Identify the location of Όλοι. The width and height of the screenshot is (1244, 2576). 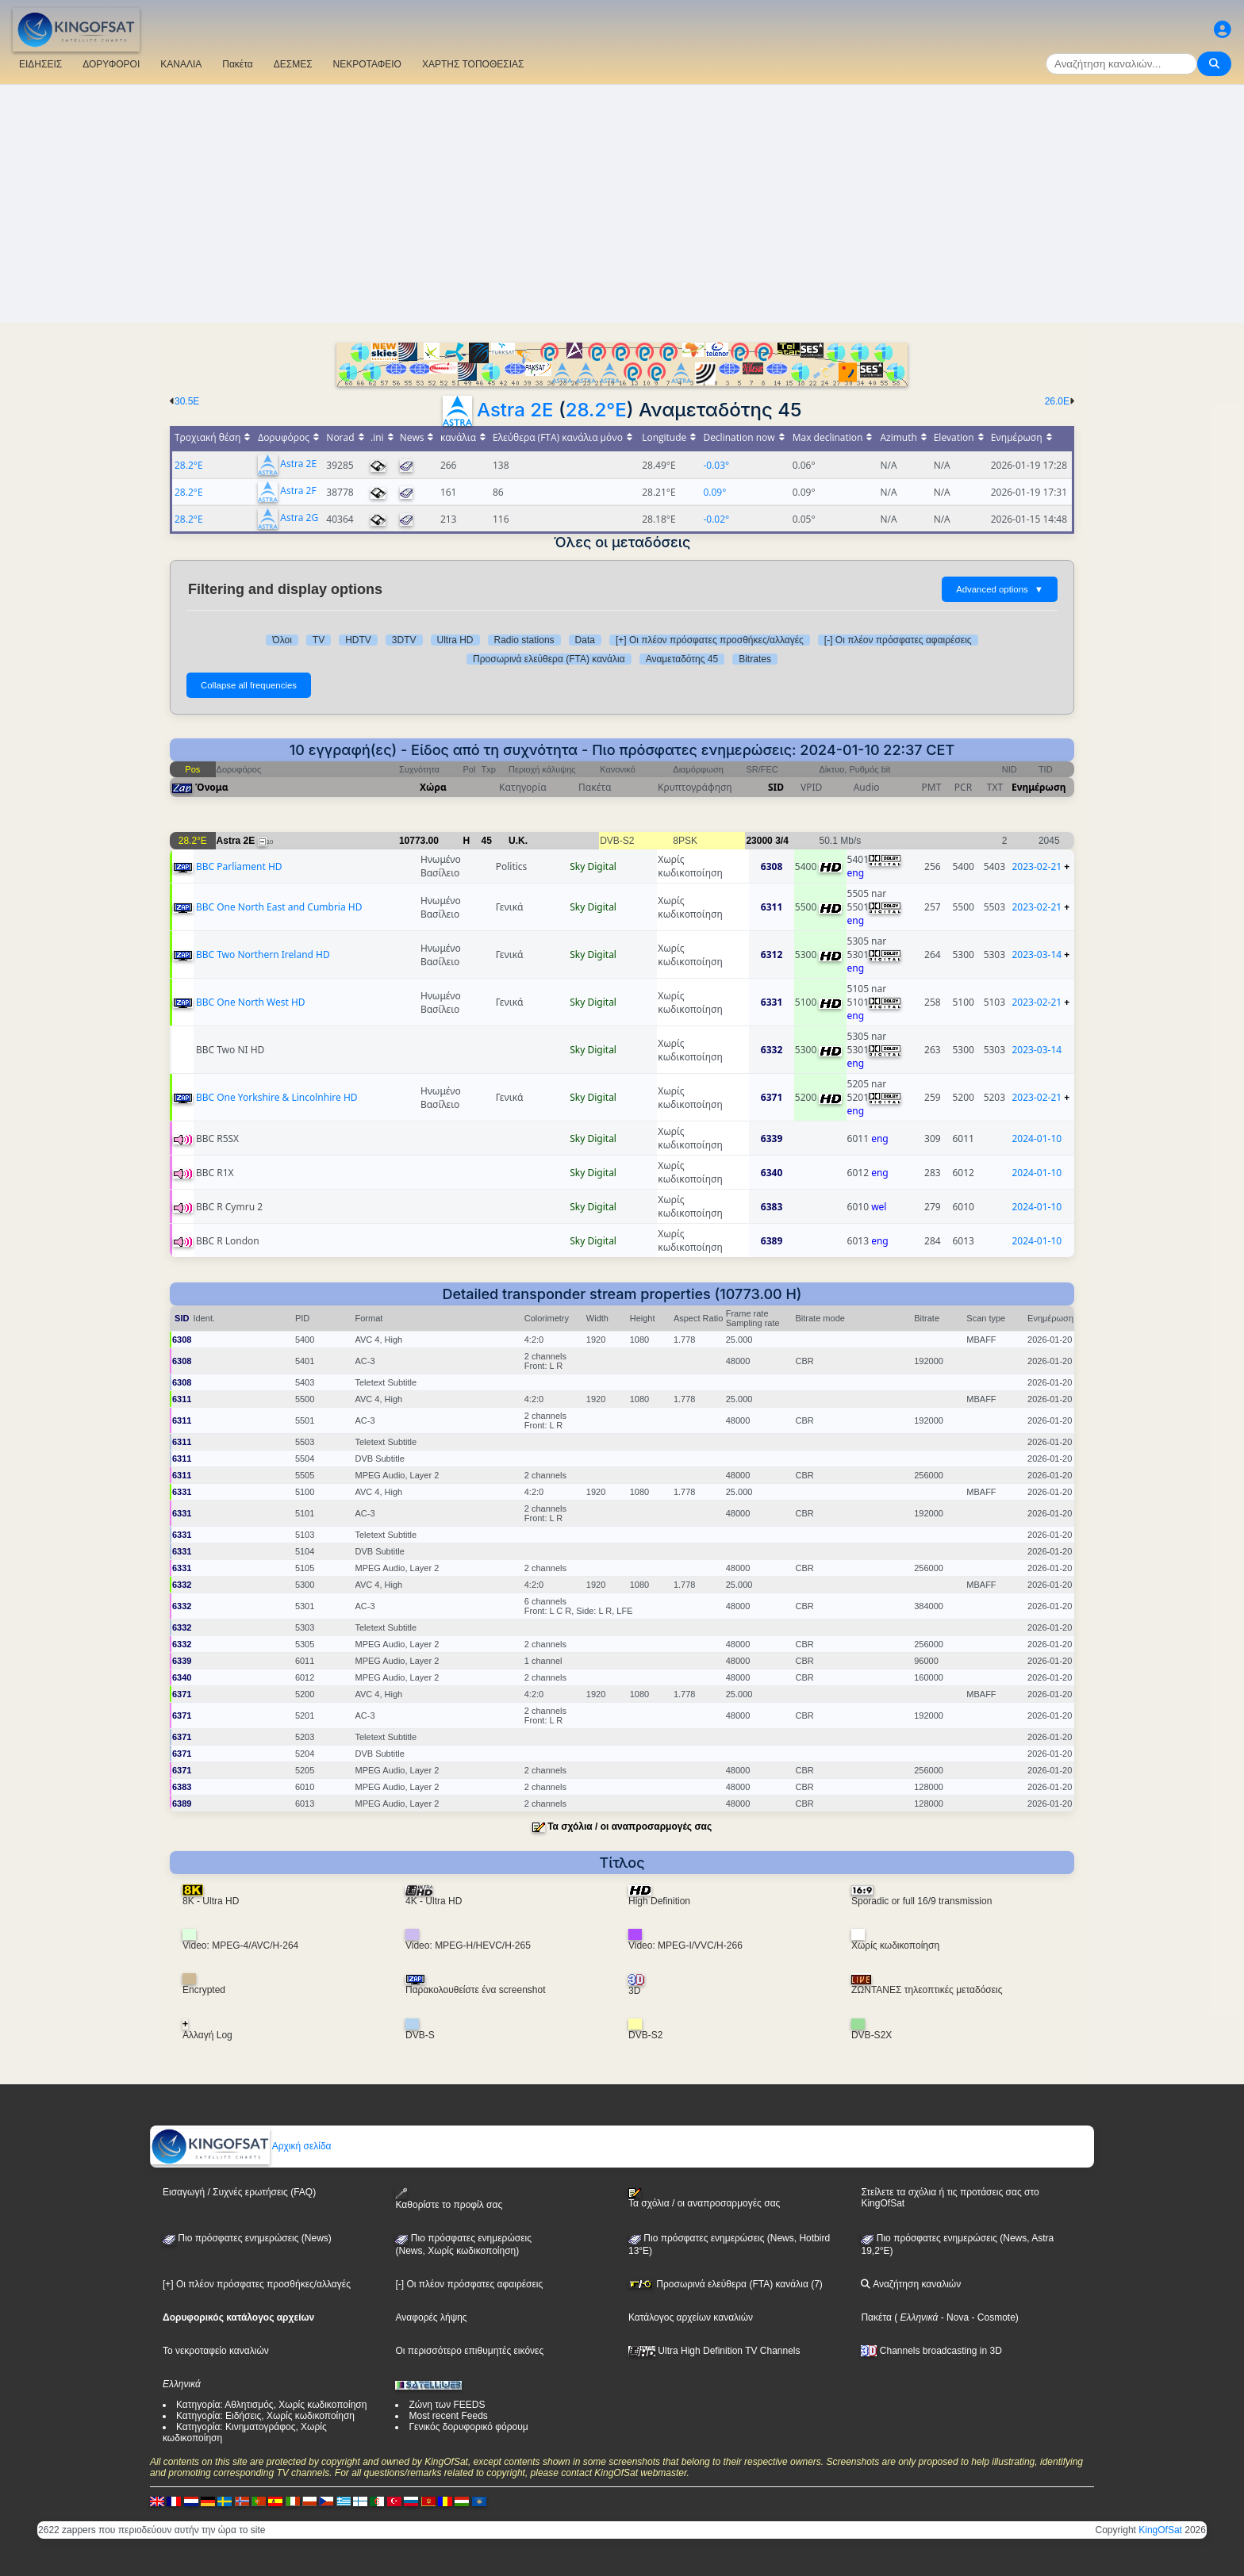
(281, 640).